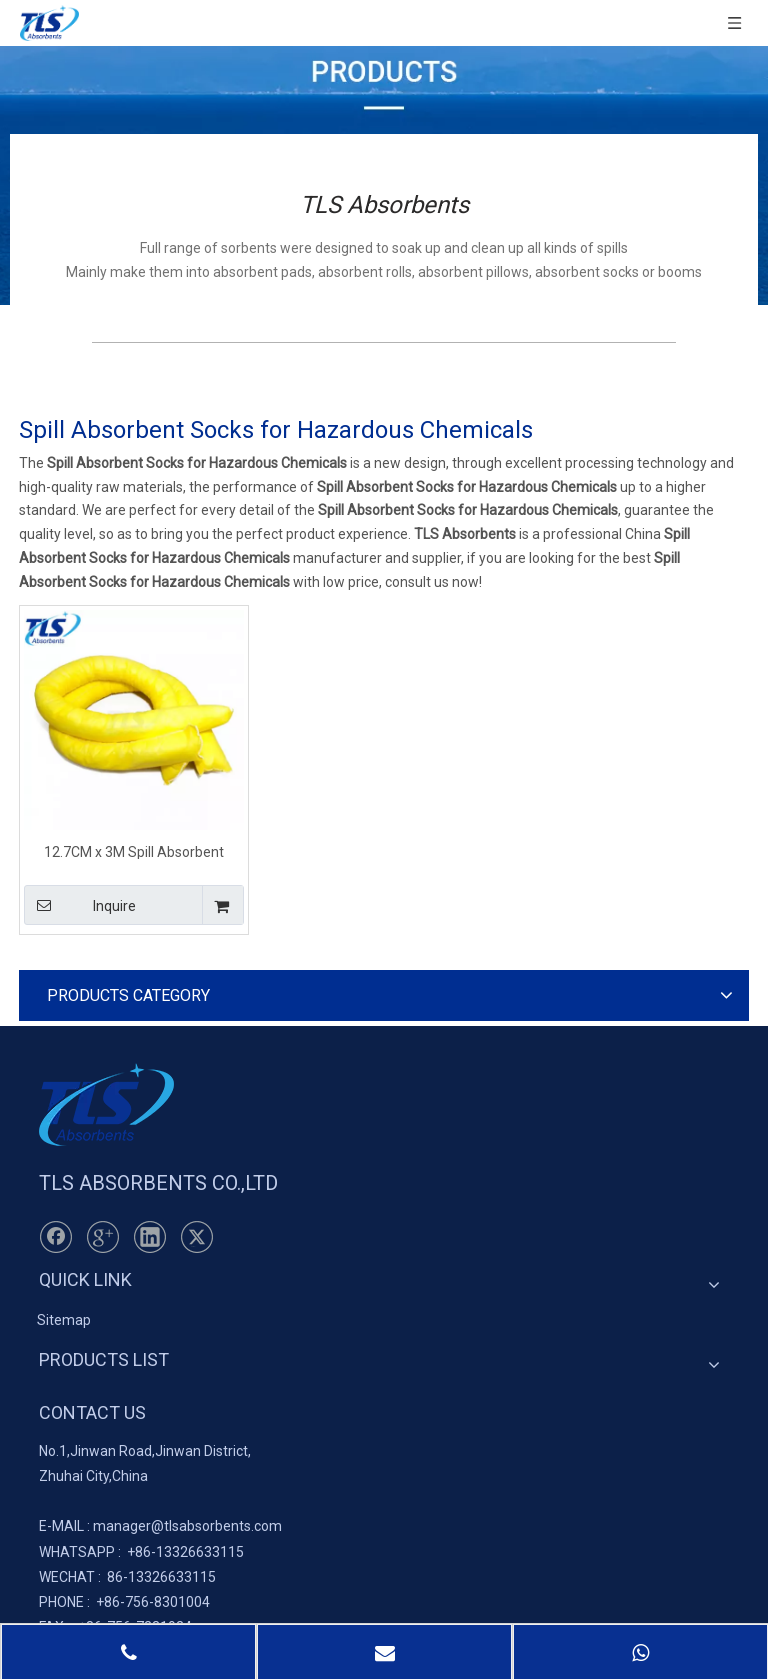  Describe the element at coordinates (134, 851) in the screenshot. I see `12.7CM x 3M Spill Absorbent Socks for Hazardous Chemicals Yellow` at that location.